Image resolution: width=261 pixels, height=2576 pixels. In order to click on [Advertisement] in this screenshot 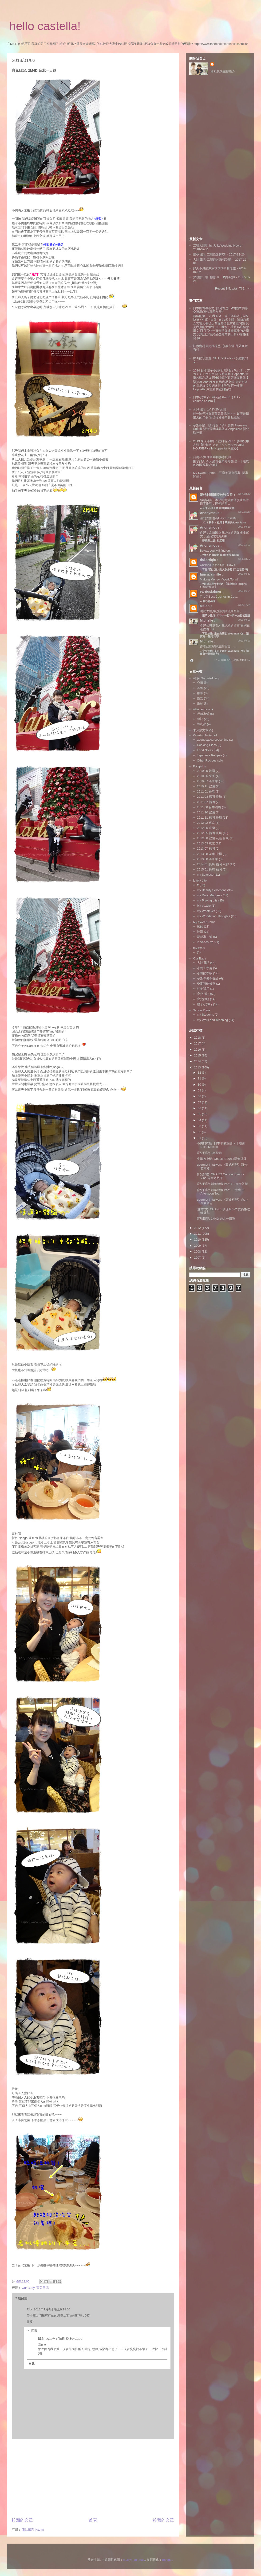, I will do `click(92, 2478)`.